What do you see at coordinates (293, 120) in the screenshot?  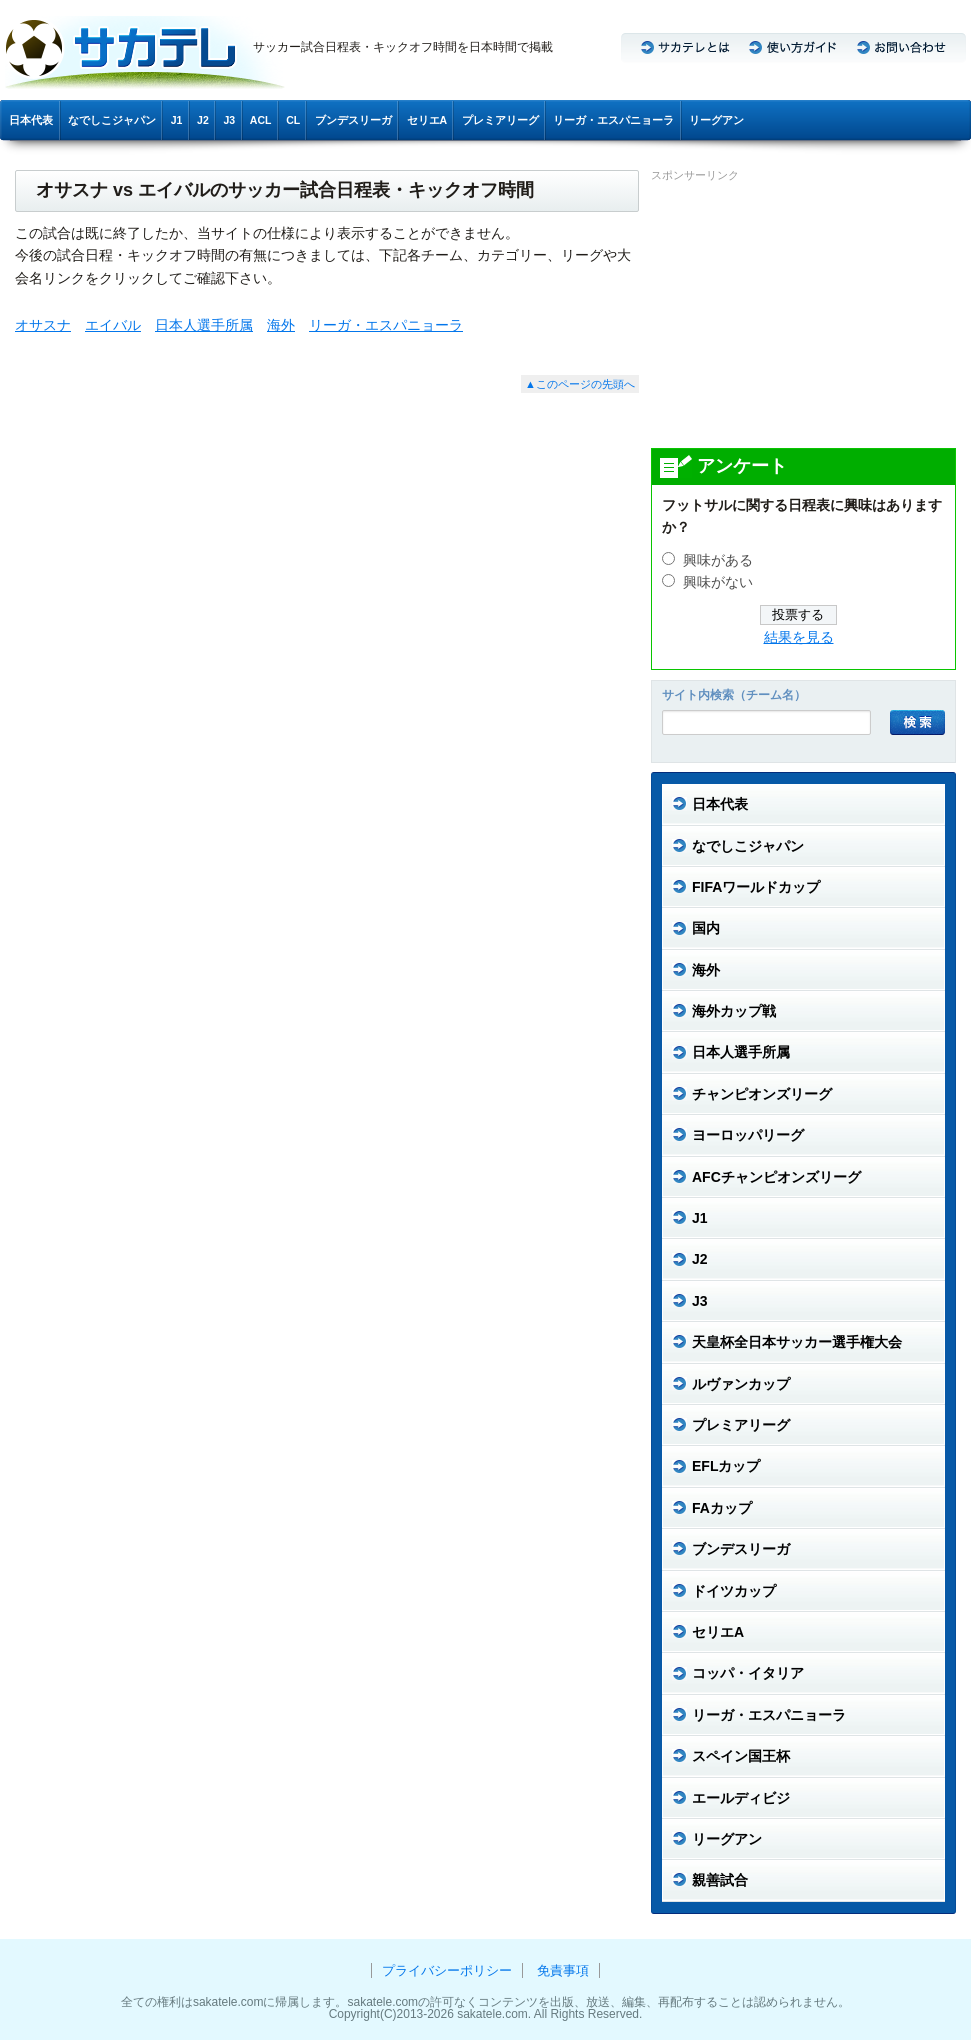 I see `CL` at bounding box center [293, 120].